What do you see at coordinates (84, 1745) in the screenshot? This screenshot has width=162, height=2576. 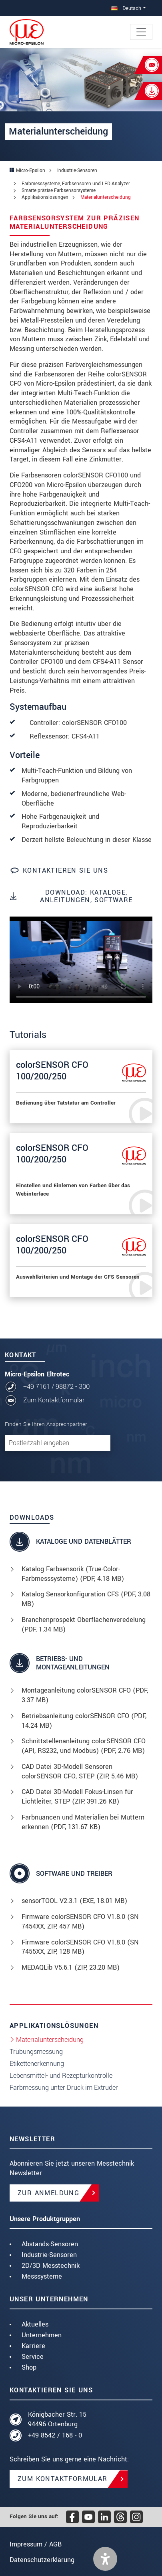 I see `Schnittstellenanleitung colorSENSOR CFO (API, RS232, und Modbus) (, 2.76 MB)` at bounding box center [84, 1745].